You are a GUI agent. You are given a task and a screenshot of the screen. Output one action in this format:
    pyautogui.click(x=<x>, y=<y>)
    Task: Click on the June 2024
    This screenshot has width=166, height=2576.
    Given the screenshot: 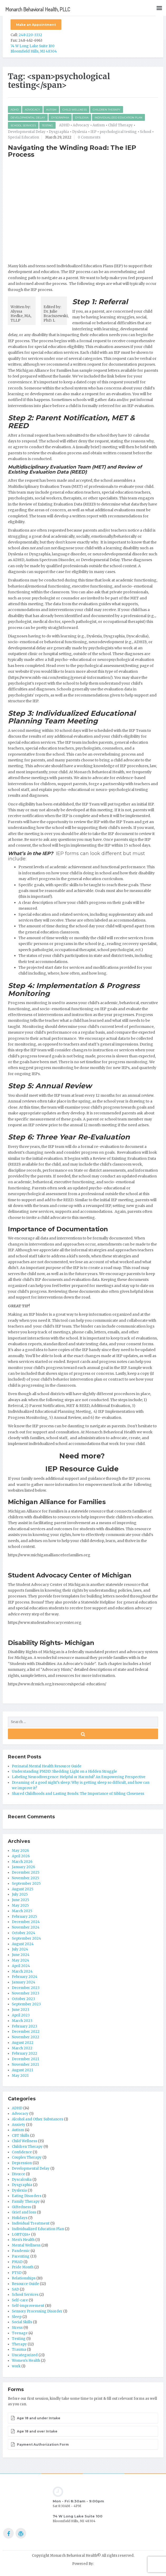 What is the action you would take?
    pyautogui.click(x=21, y=1955)
    